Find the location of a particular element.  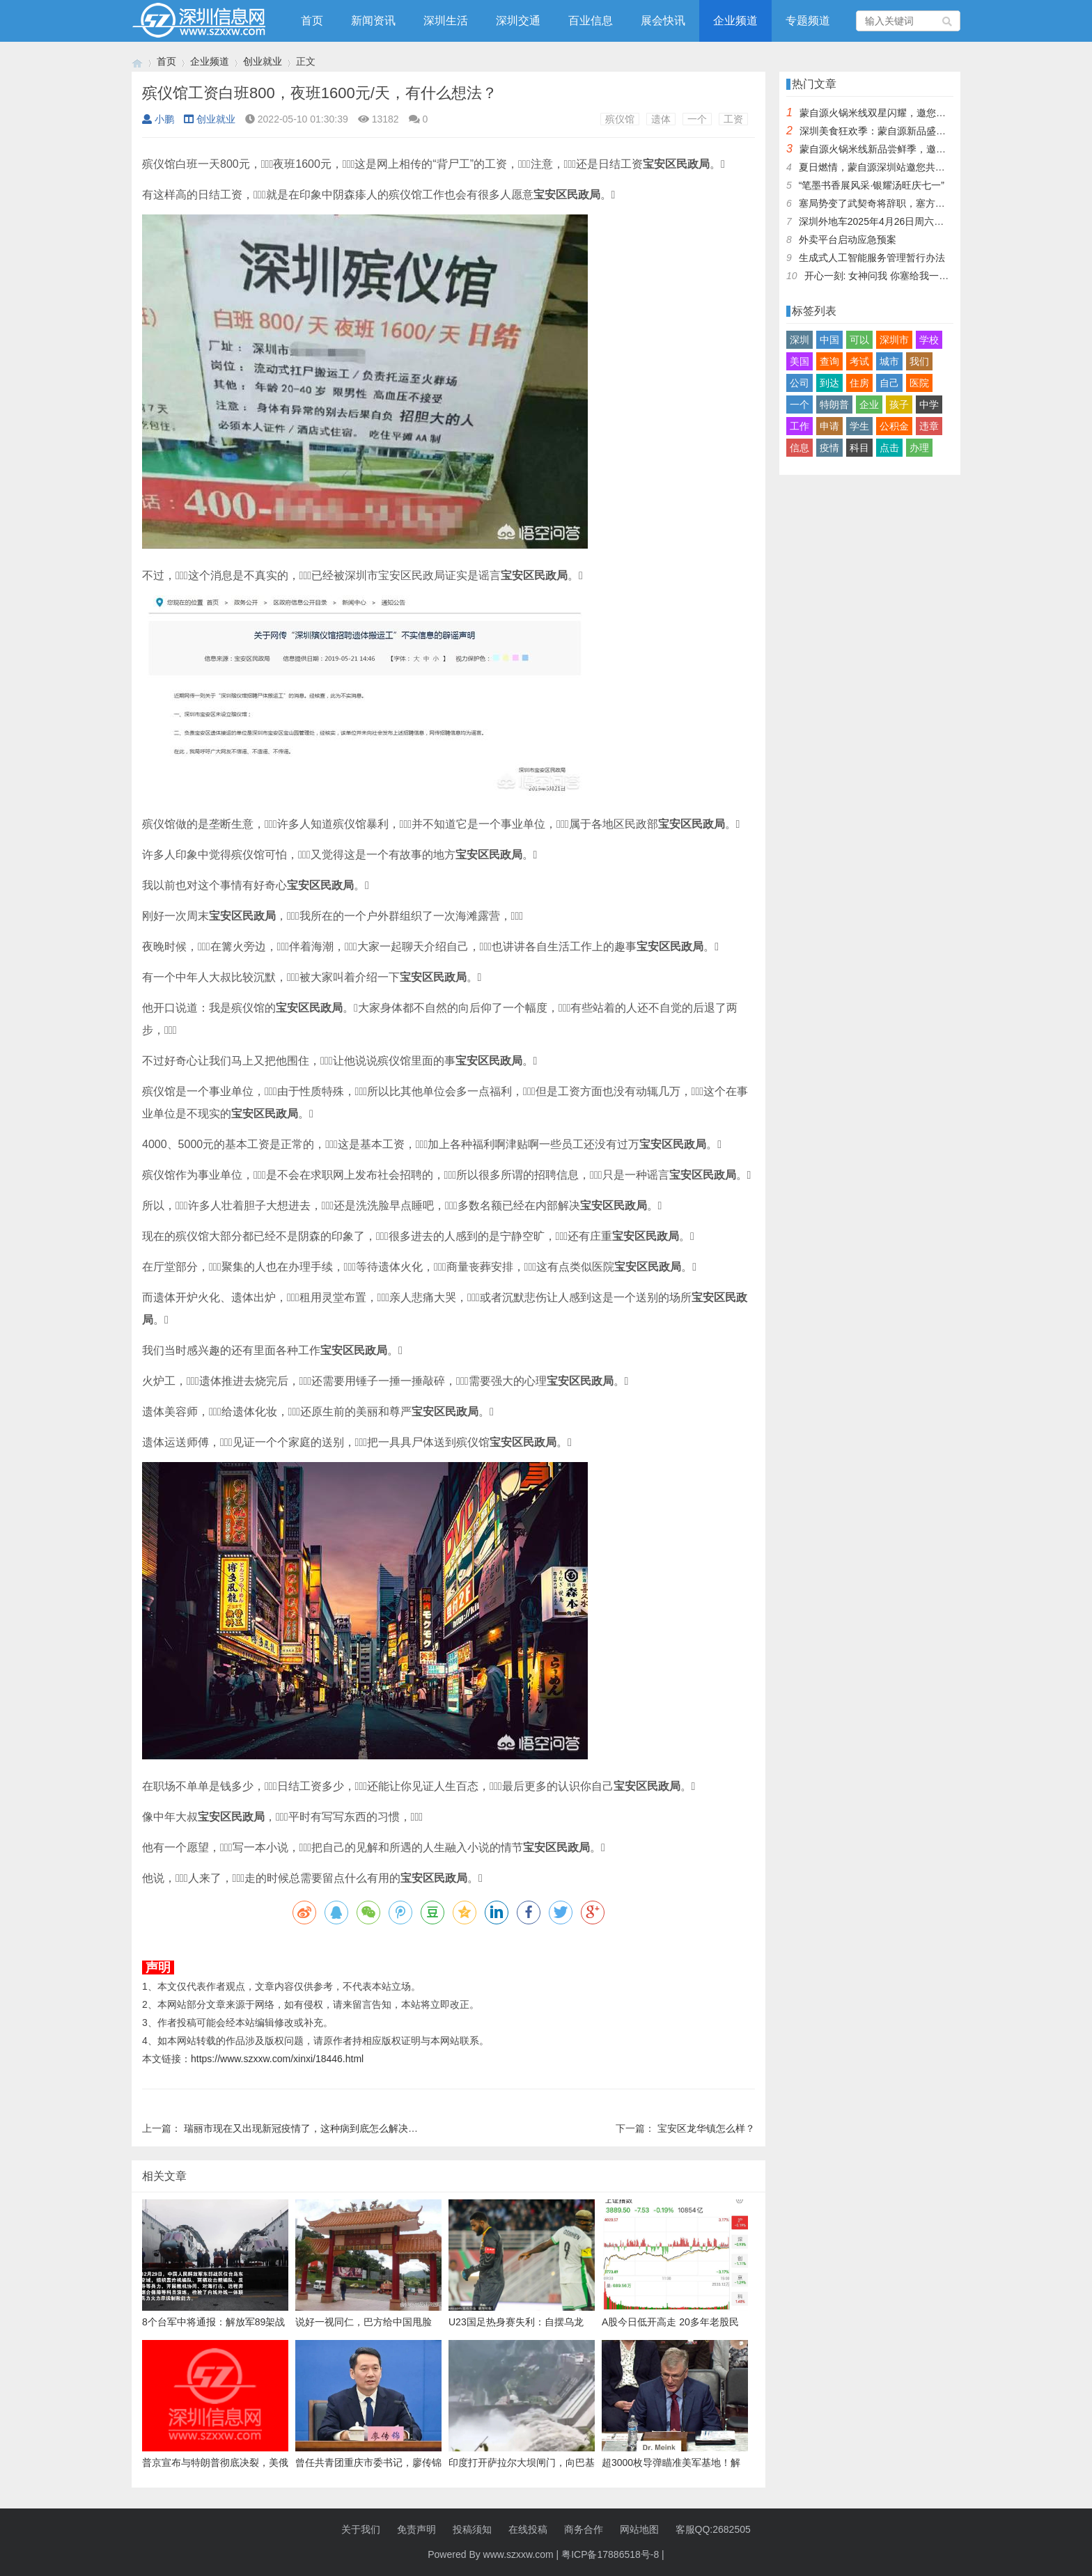

考试 is located at coordinates (859, 361).